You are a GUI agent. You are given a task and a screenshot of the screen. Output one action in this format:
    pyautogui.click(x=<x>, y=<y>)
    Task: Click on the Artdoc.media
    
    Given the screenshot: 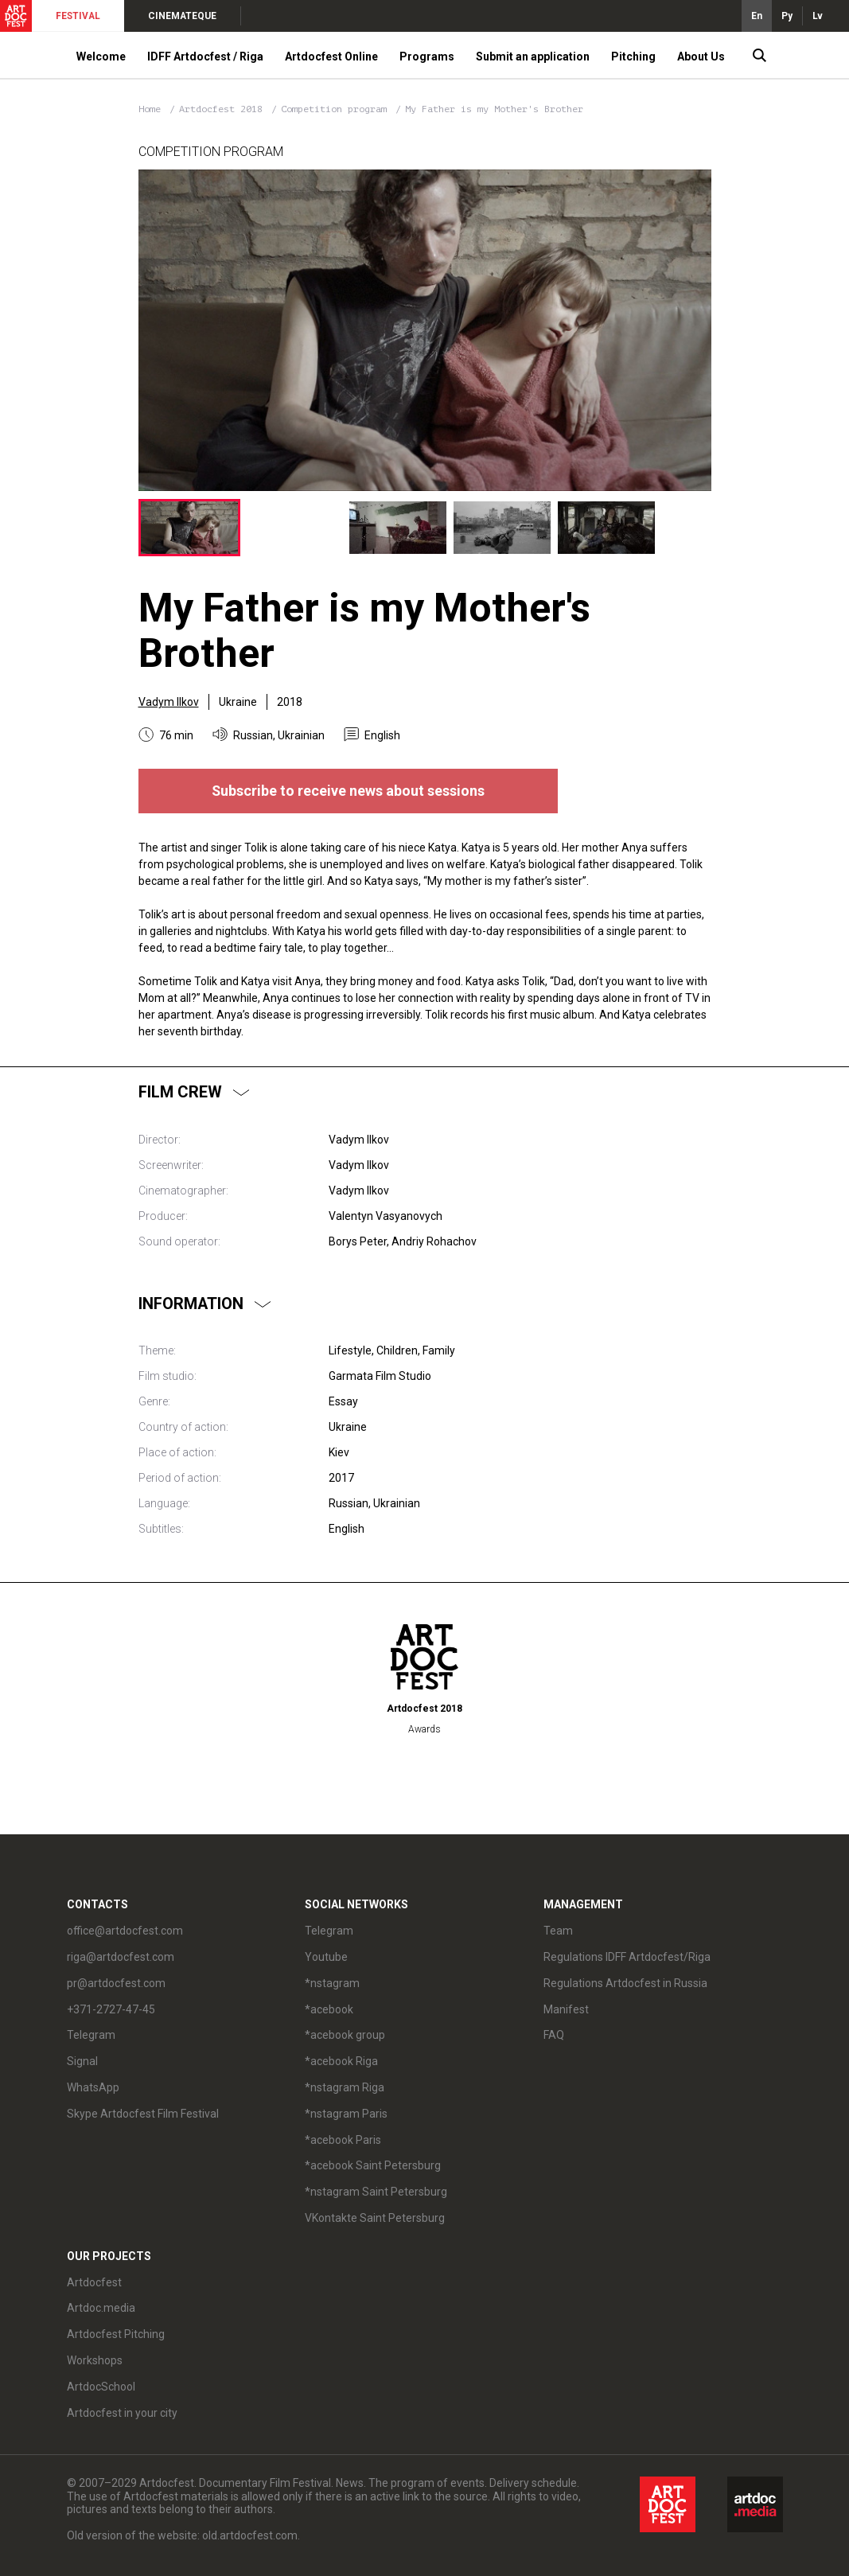 What is the action you would take?
    pyautogui.click(x=101, y=2307)
    